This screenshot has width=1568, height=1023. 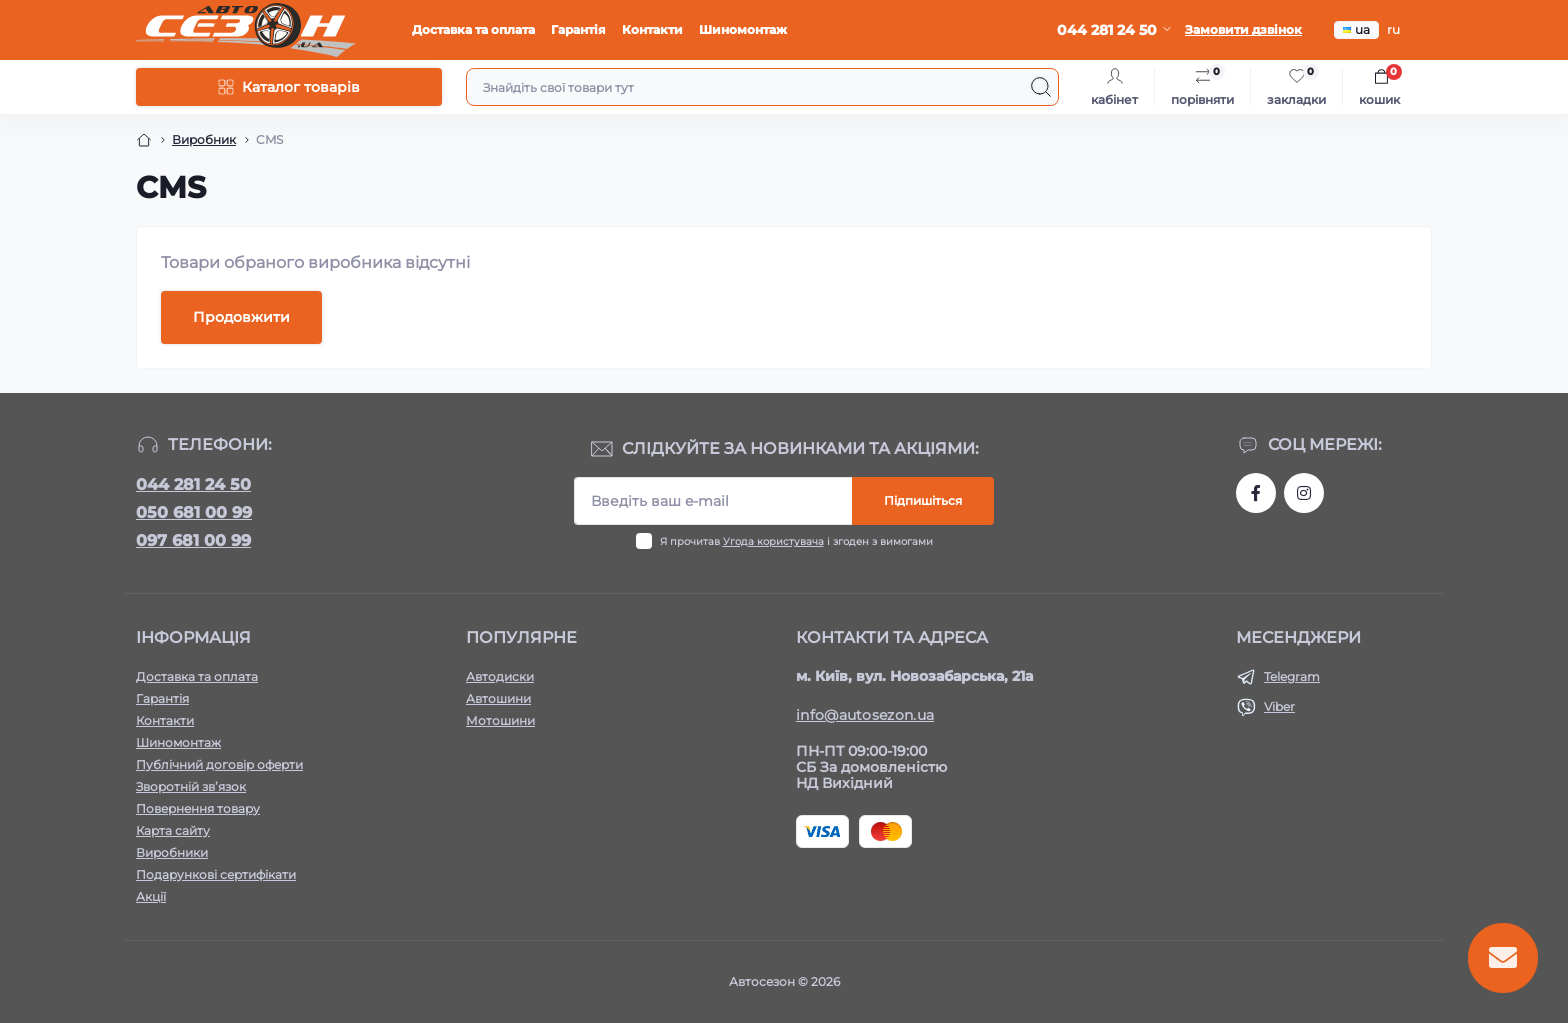 I want to click on Угода користувача, so click(x=773, y=541).